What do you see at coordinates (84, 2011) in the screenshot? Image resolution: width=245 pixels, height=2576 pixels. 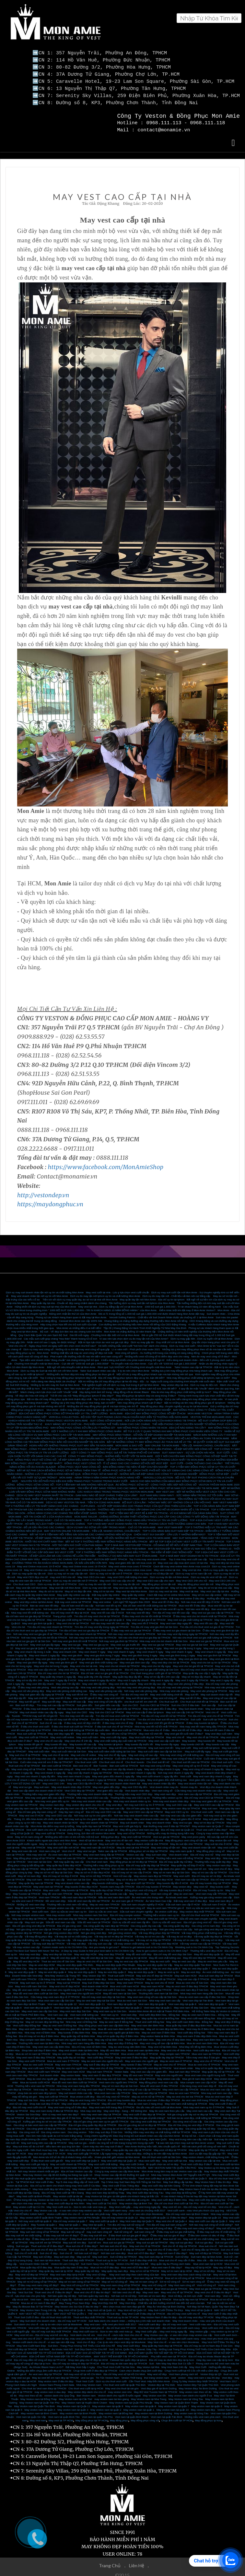 I see `Vest nam chất lương cao` at bounding box center [84, 2011].